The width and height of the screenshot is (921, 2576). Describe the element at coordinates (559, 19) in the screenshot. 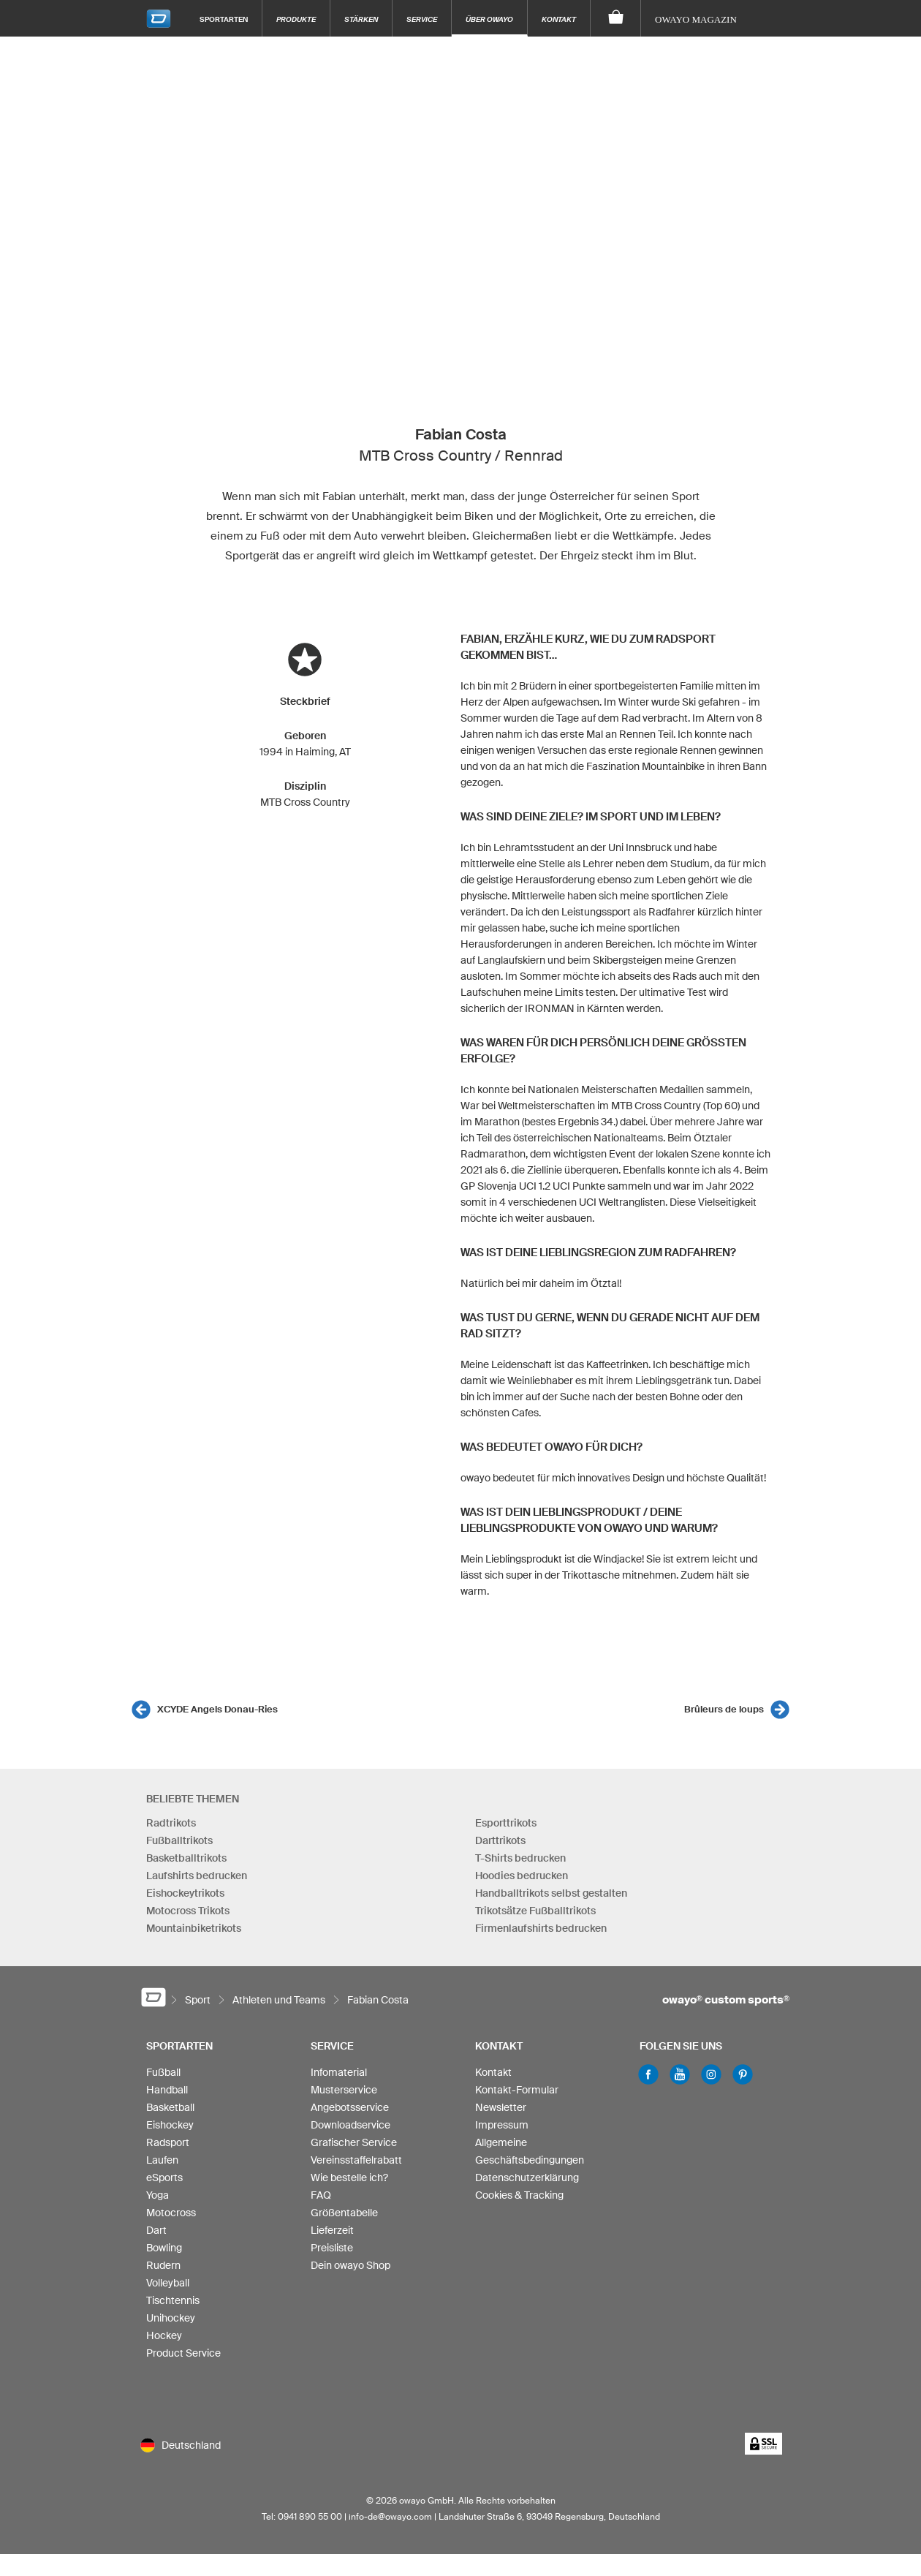

I see `Kontakt` at that location.